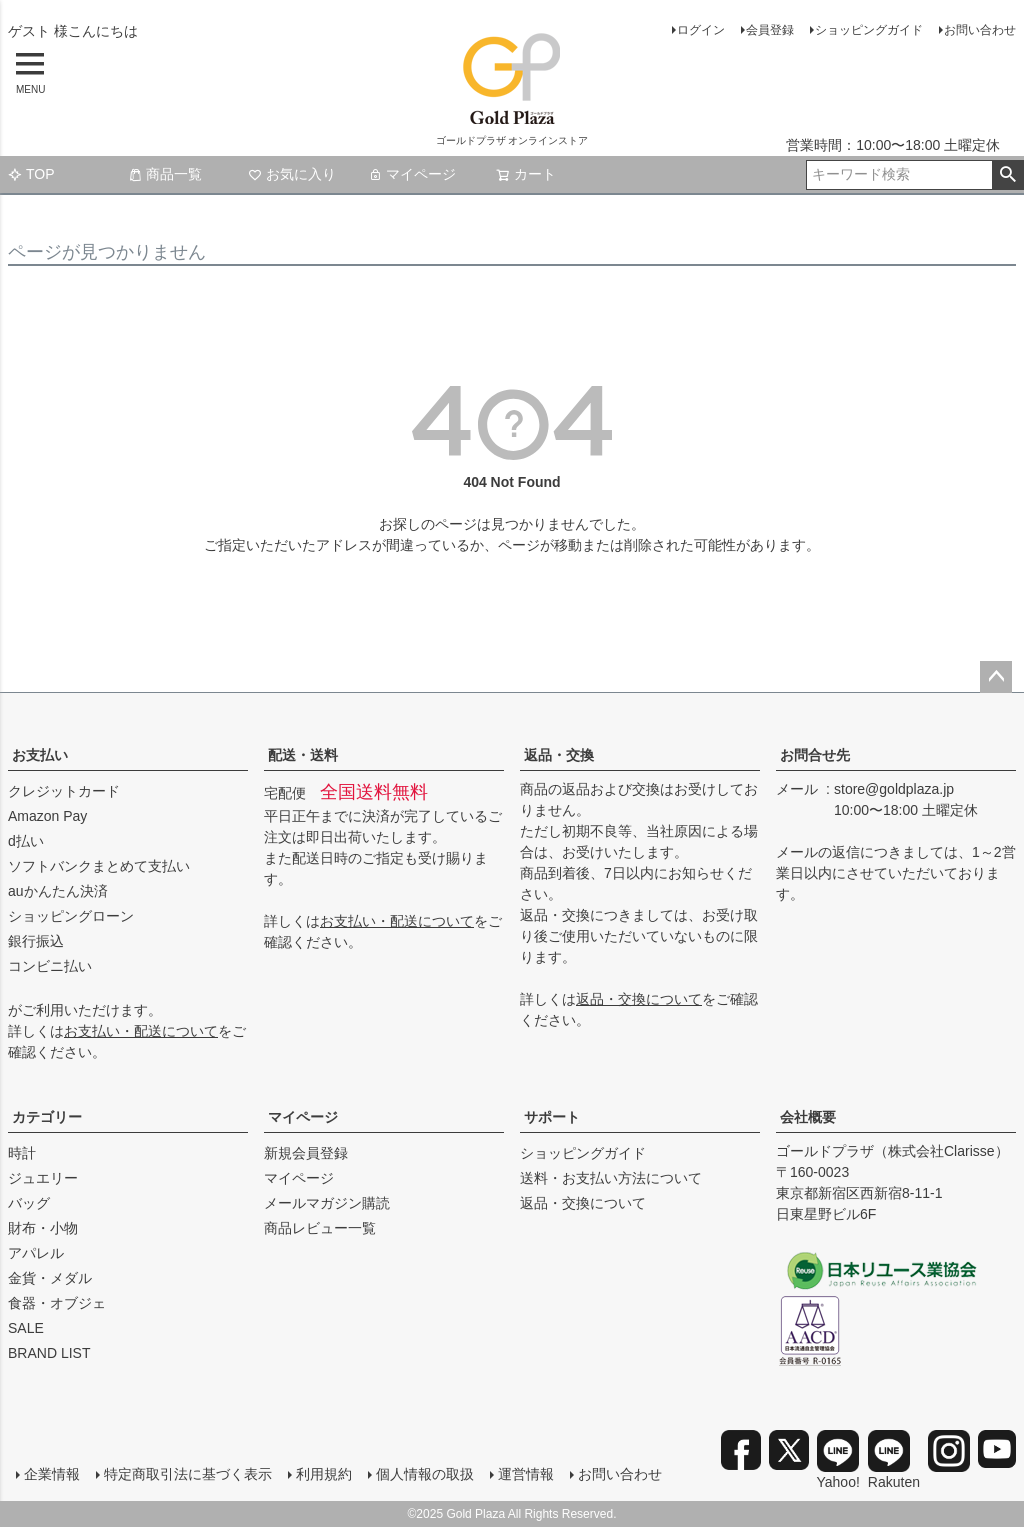 The width and height of the screenshot is (1024, 1527). What do you see at coordinates (412, 174) in the screenshot?
I see `マイページ` at bounding box center [412, 174].